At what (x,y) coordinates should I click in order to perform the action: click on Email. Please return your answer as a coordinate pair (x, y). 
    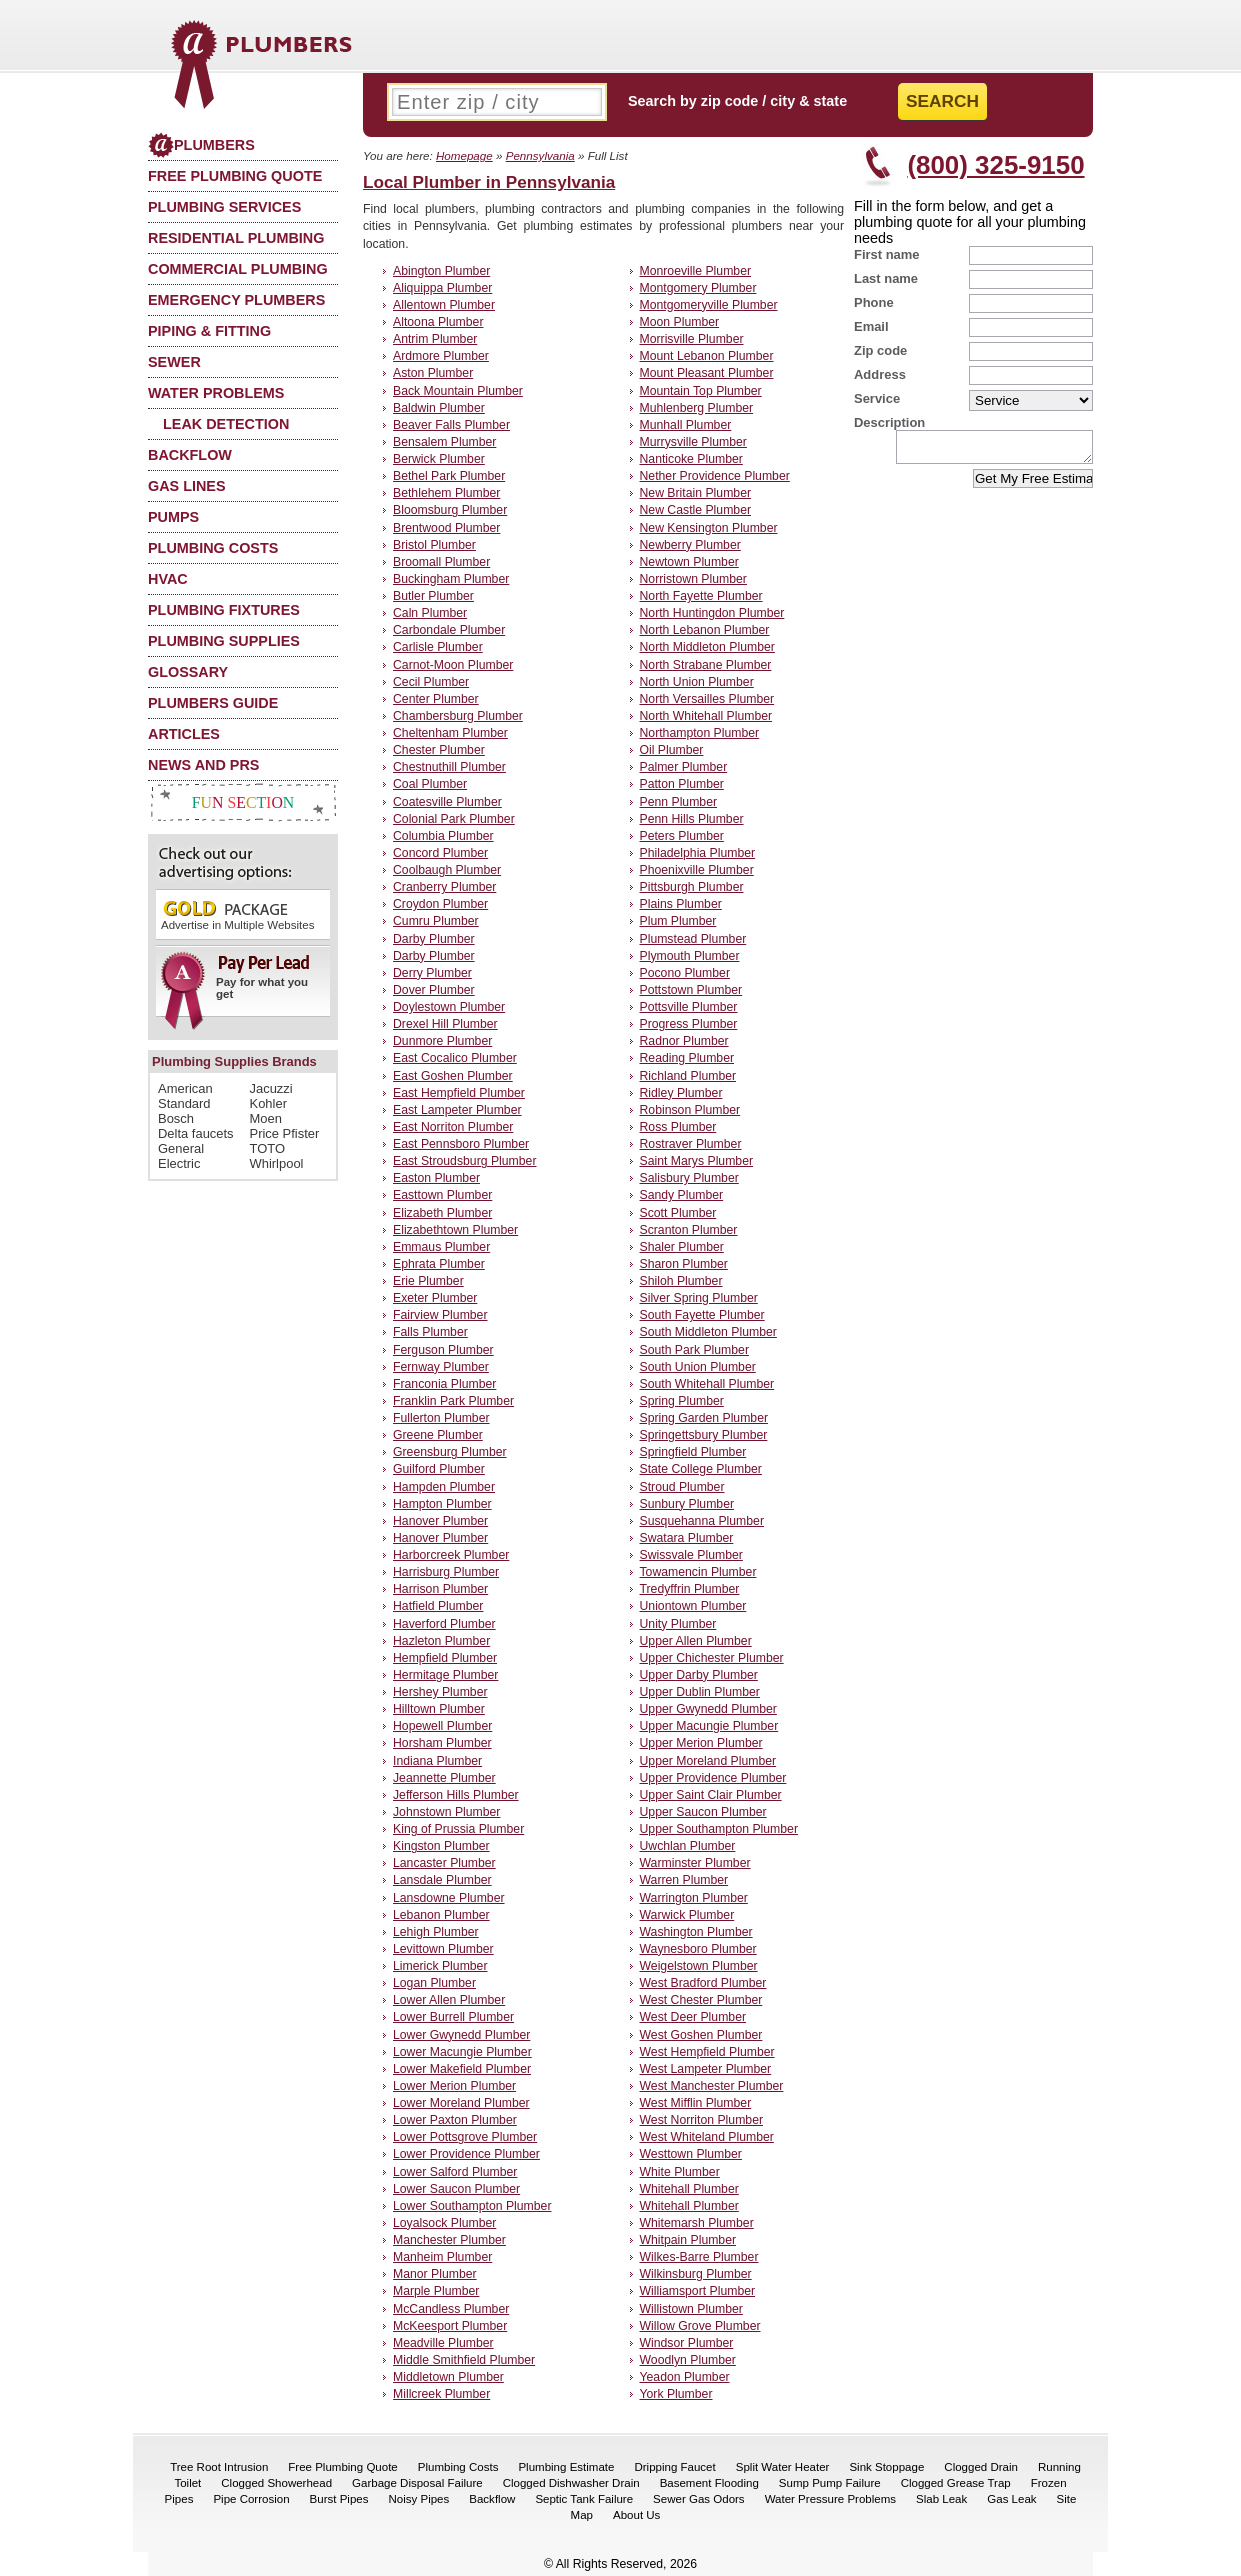
    Looking at the image, I should click on (871, 326).